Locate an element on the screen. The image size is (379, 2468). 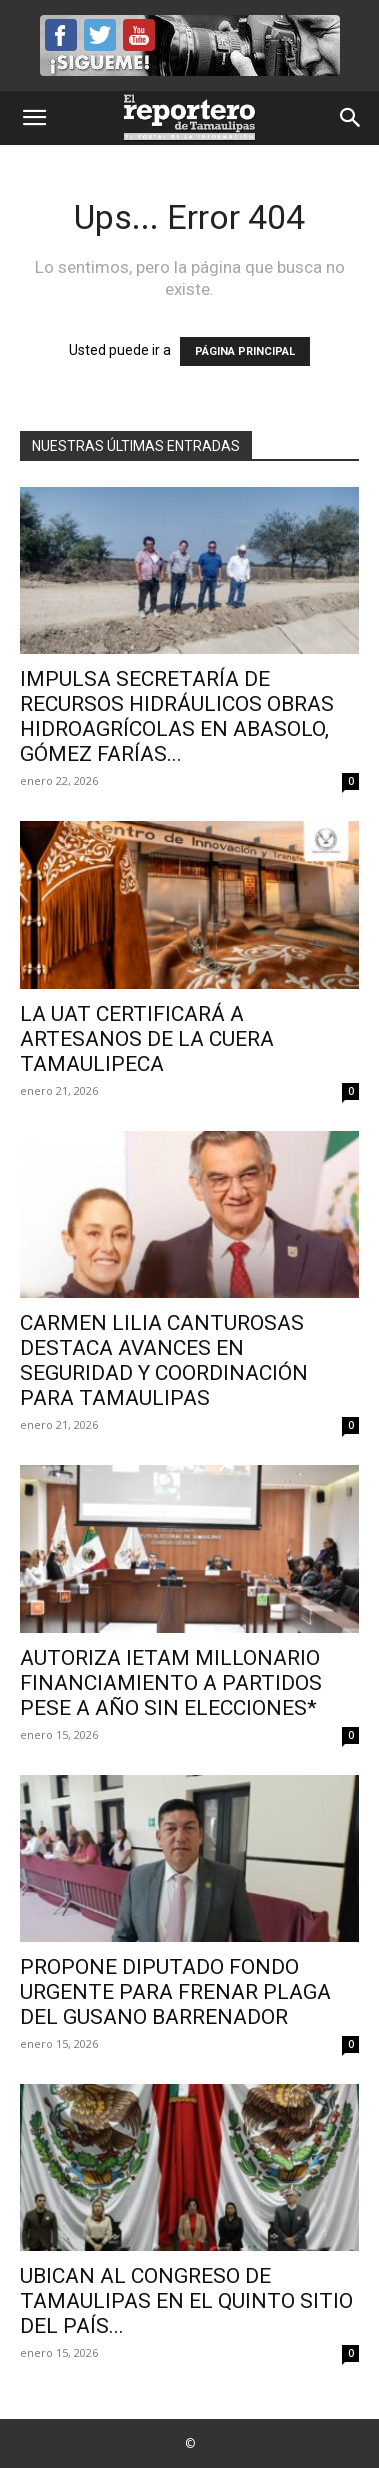
Facebook is located at coordinates (61, 35).